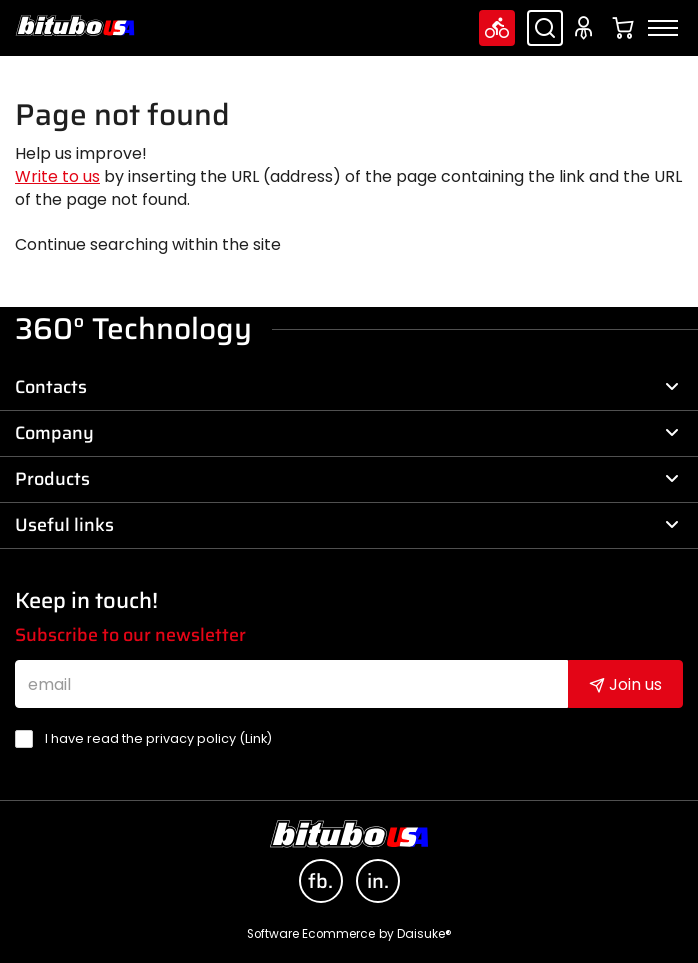 Image resolution: width=698 pixels, height=963 pixels. I want to click on Contacts, so click(347, 387).